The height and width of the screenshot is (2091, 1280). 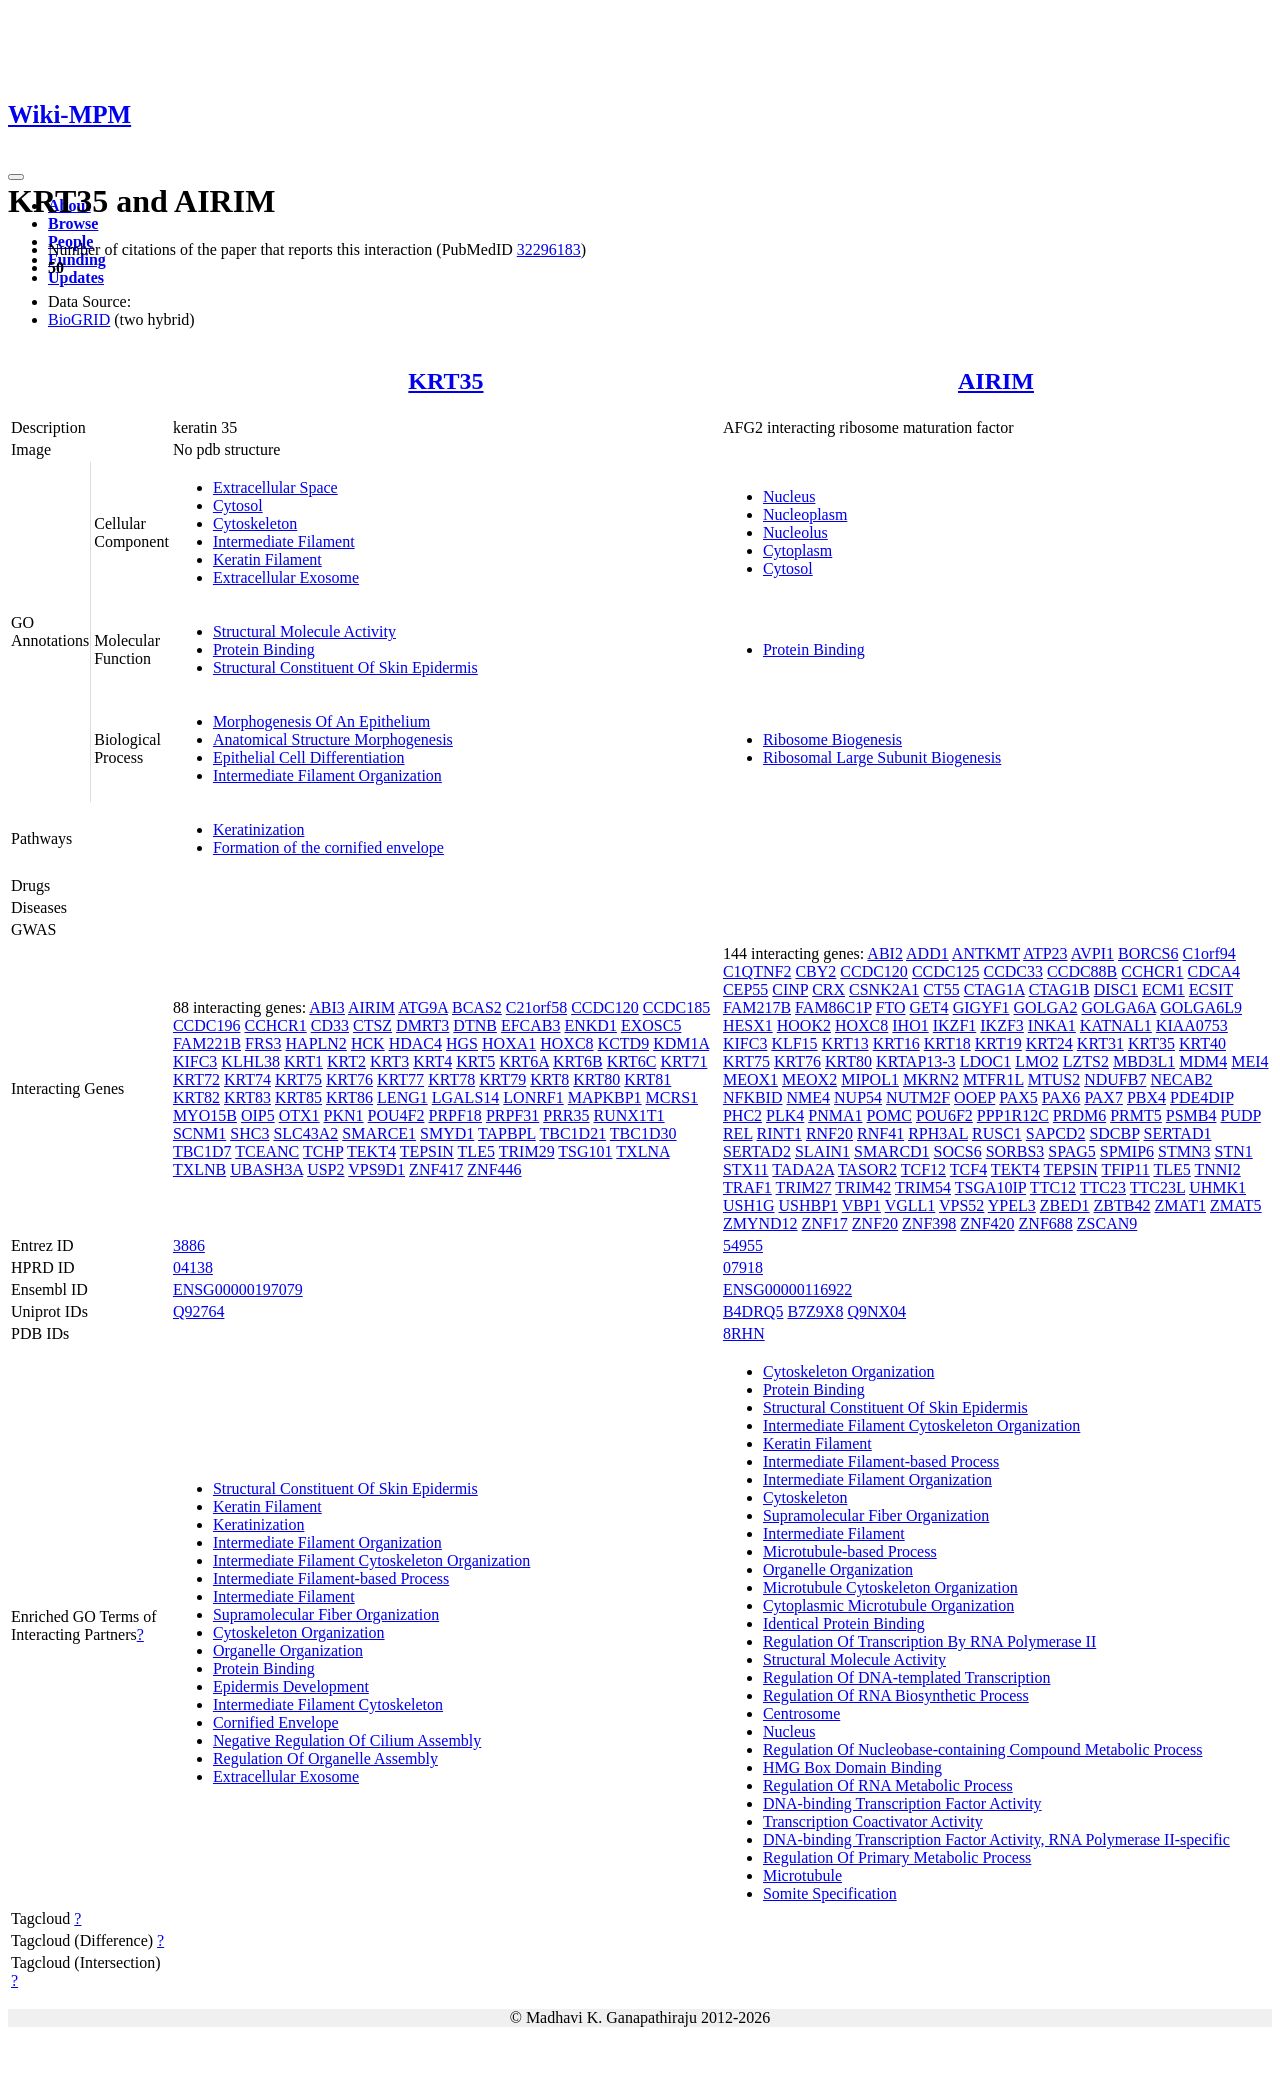 I want to click on B4DRQ5, so click(x=753, y=1311).